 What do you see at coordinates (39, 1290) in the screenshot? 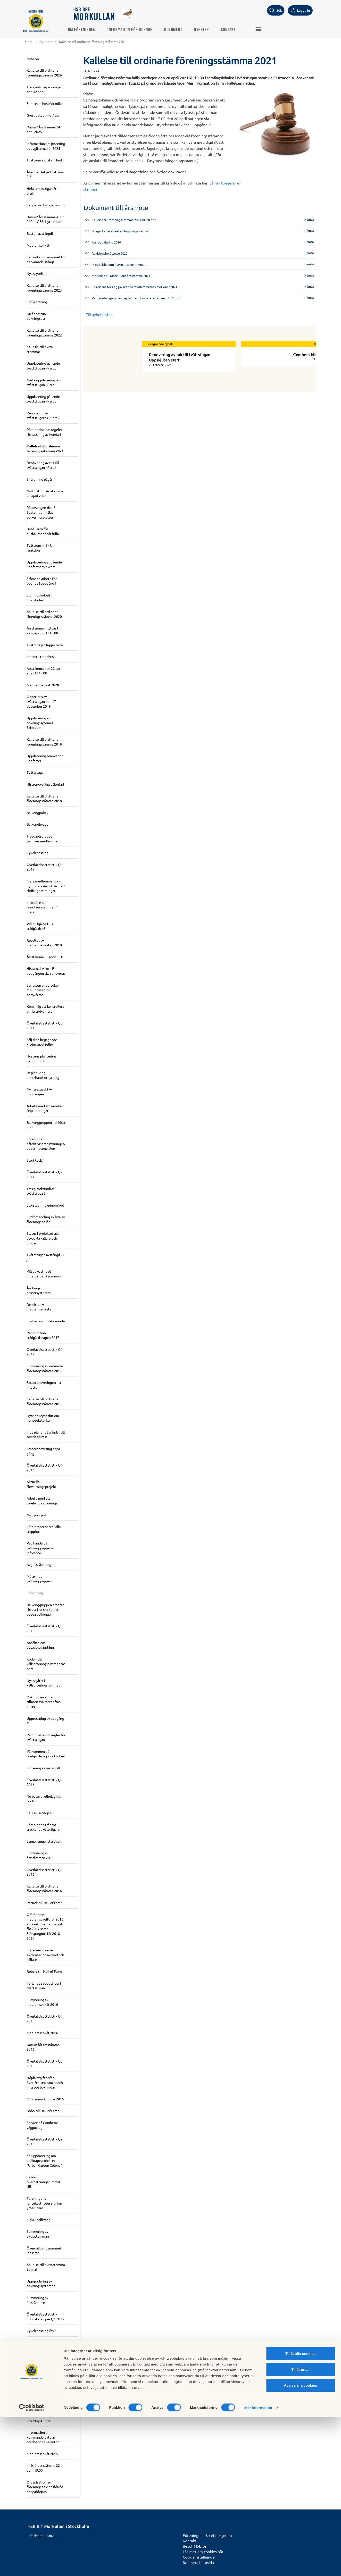
I see `Ändringar i passersystemet` at bounding box center [39, 1290].